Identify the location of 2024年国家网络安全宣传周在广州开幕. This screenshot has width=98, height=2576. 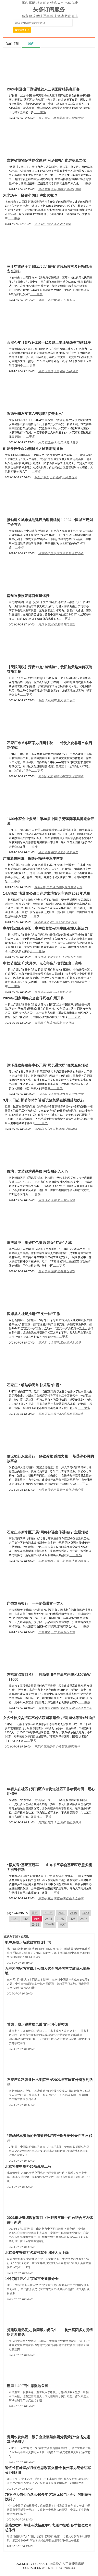
(33, 998).